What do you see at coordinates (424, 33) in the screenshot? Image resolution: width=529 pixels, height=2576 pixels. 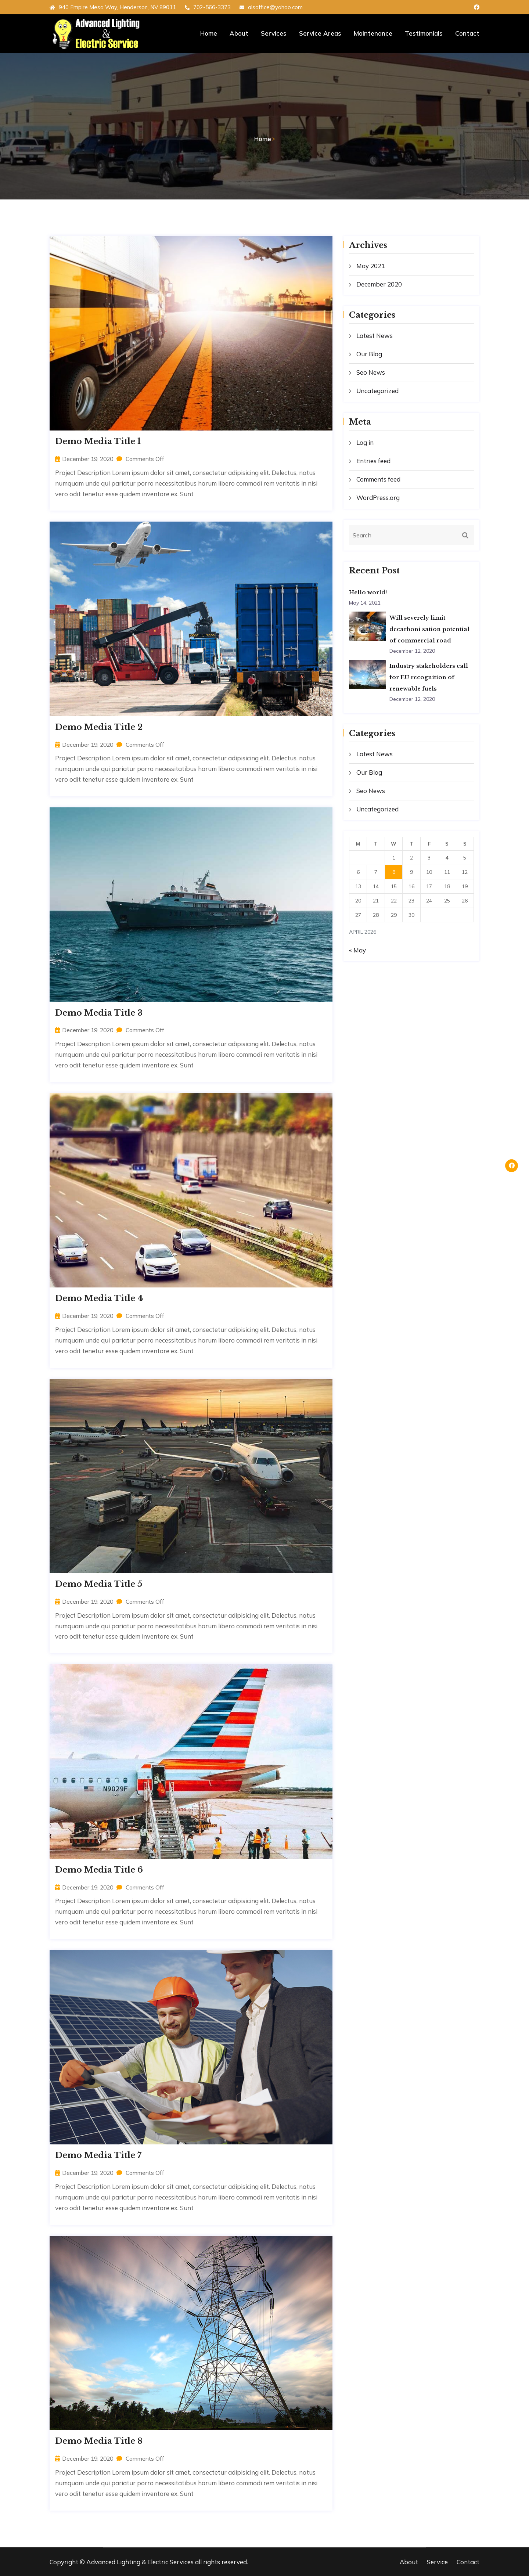 I see `Testimonials` at bounding box center [424, 33].